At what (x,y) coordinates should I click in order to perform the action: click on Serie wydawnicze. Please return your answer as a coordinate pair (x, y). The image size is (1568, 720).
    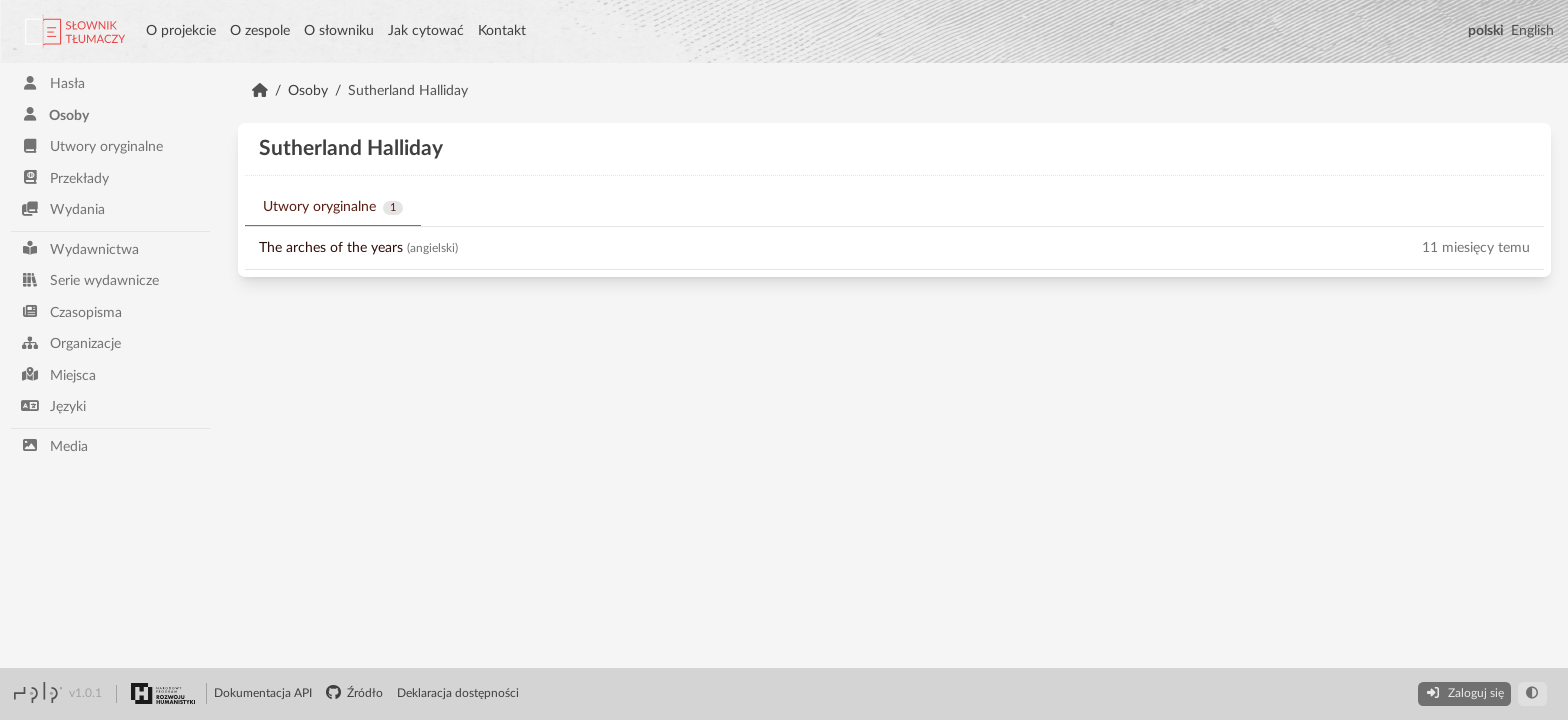
    Looking at the image, I should click on (90, 280).